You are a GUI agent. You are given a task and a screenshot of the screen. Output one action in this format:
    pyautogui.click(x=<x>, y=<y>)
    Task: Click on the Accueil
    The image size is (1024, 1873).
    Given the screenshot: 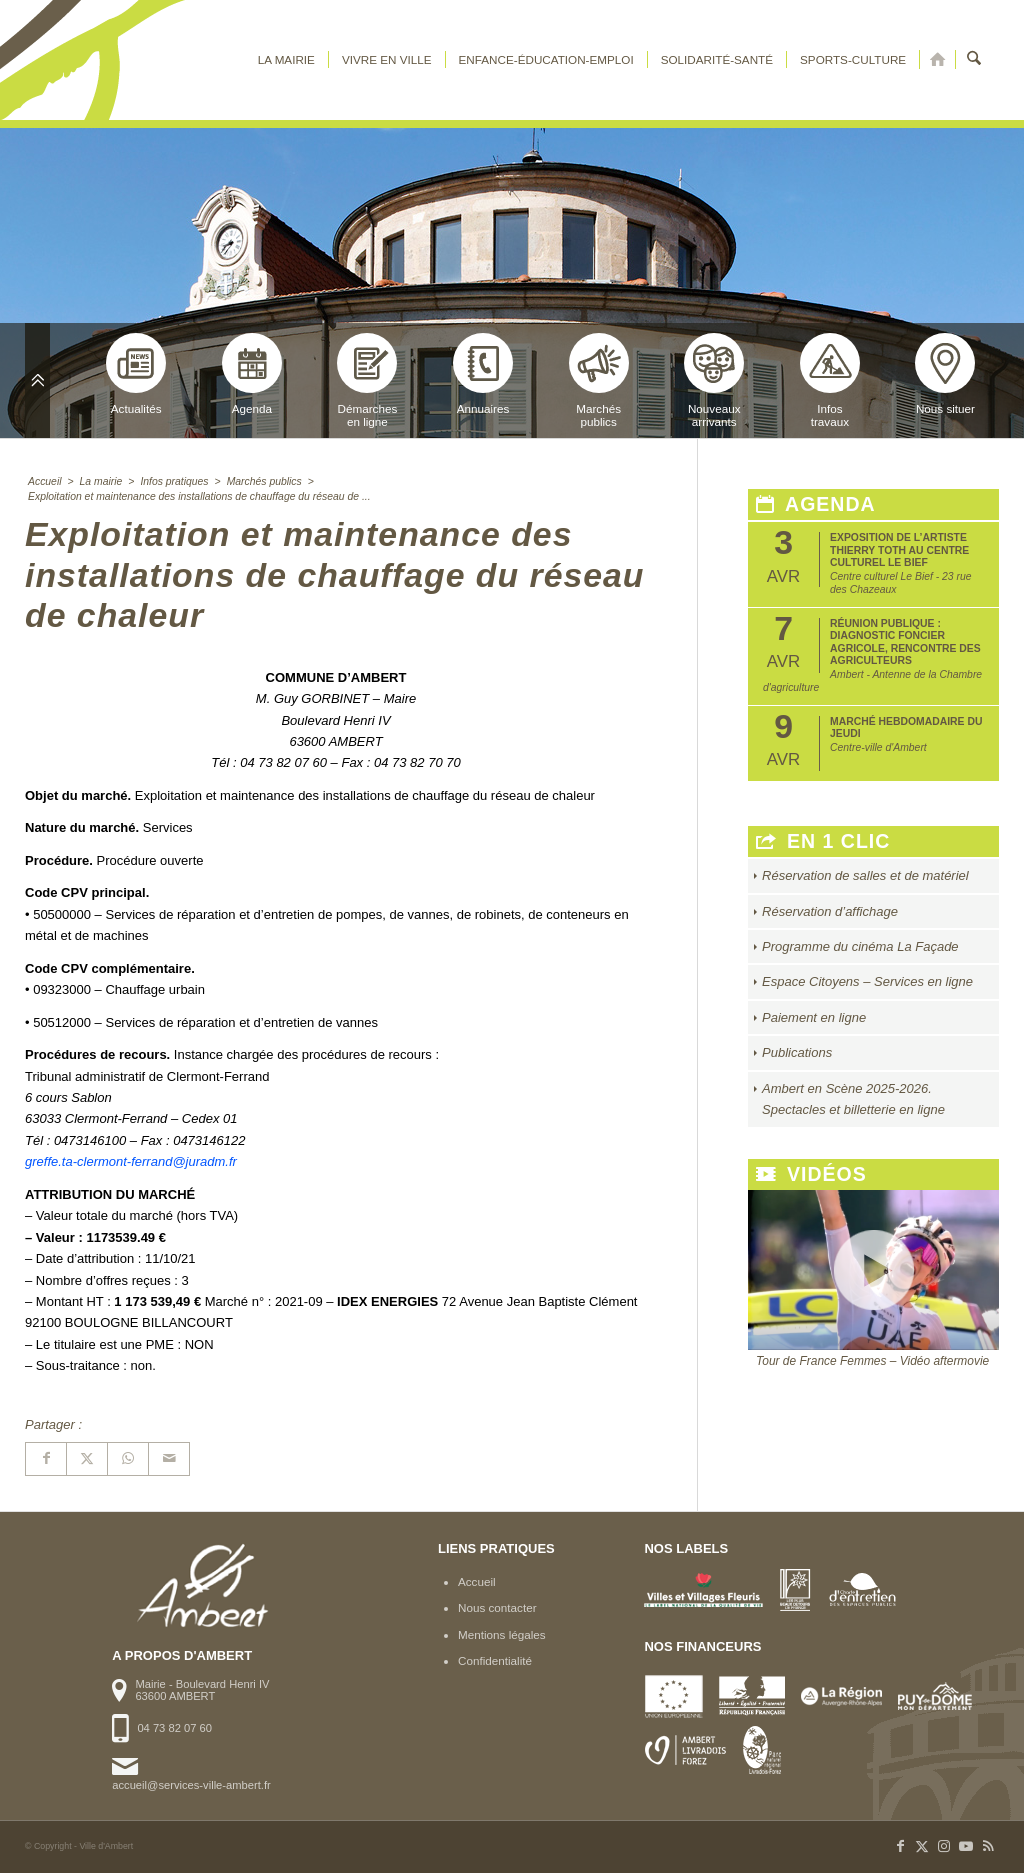 What is the action you would take?
    pyautogui.click(x=477, y=1581)
    